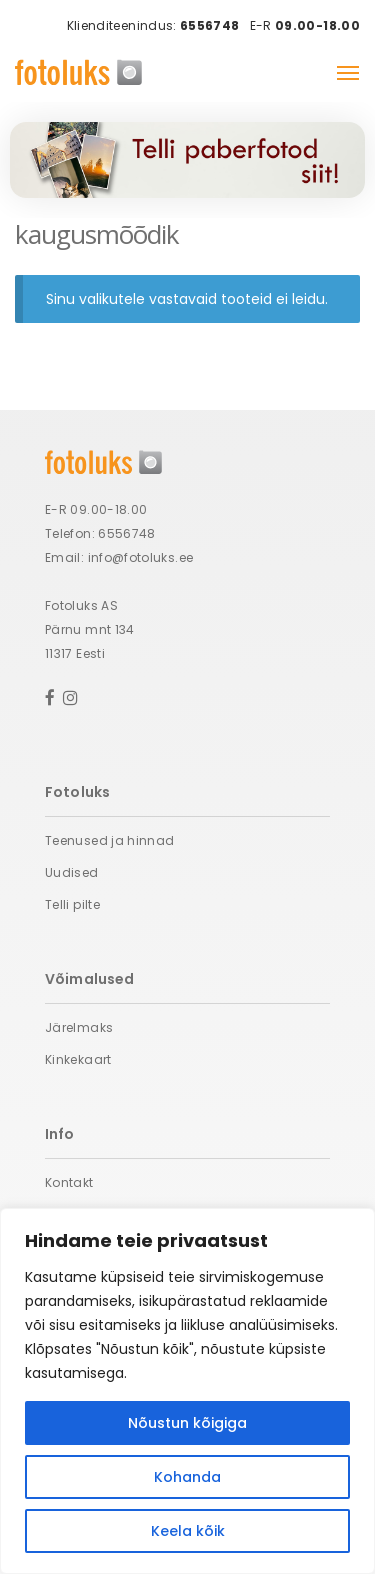 This screenshot has width=375, height=1574. Describe the element at coordinates (72, 872) in the screenshot. I see `Uudised` at that location.